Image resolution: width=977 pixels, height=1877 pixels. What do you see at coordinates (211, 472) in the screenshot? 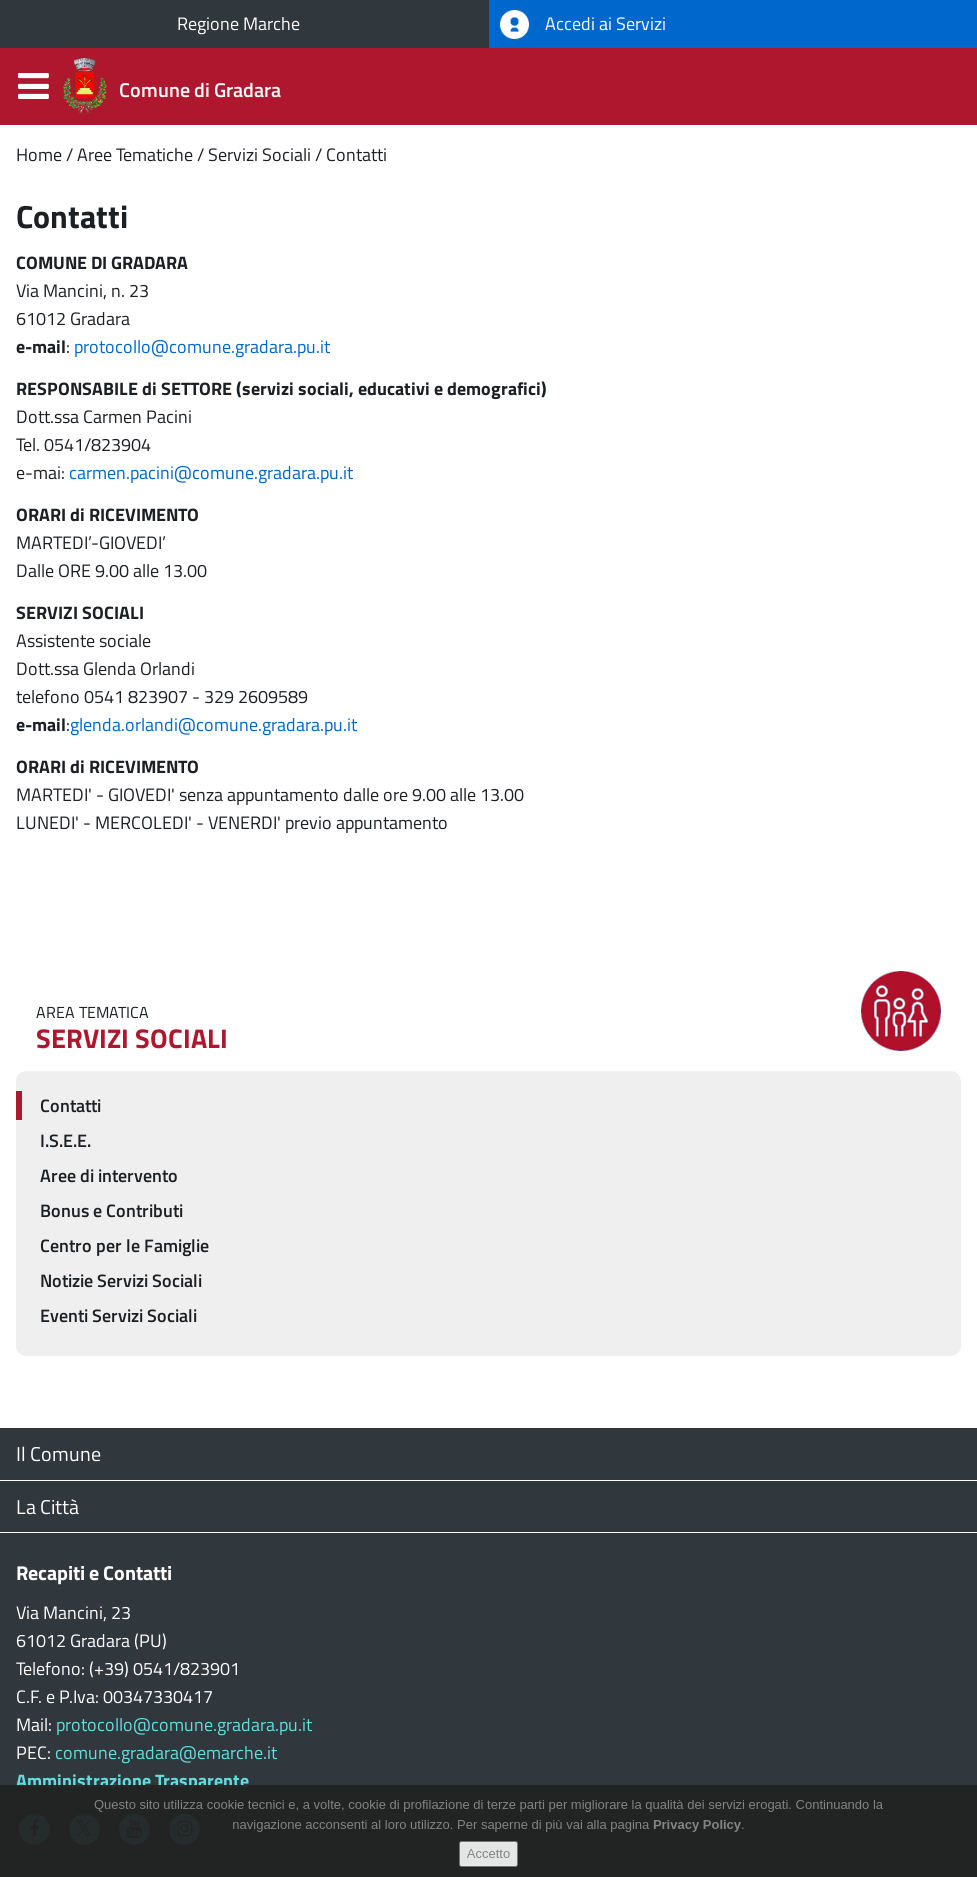
I see `carmen.pacini@comune.gradara.pu.it` at bounding box center [211, 472].